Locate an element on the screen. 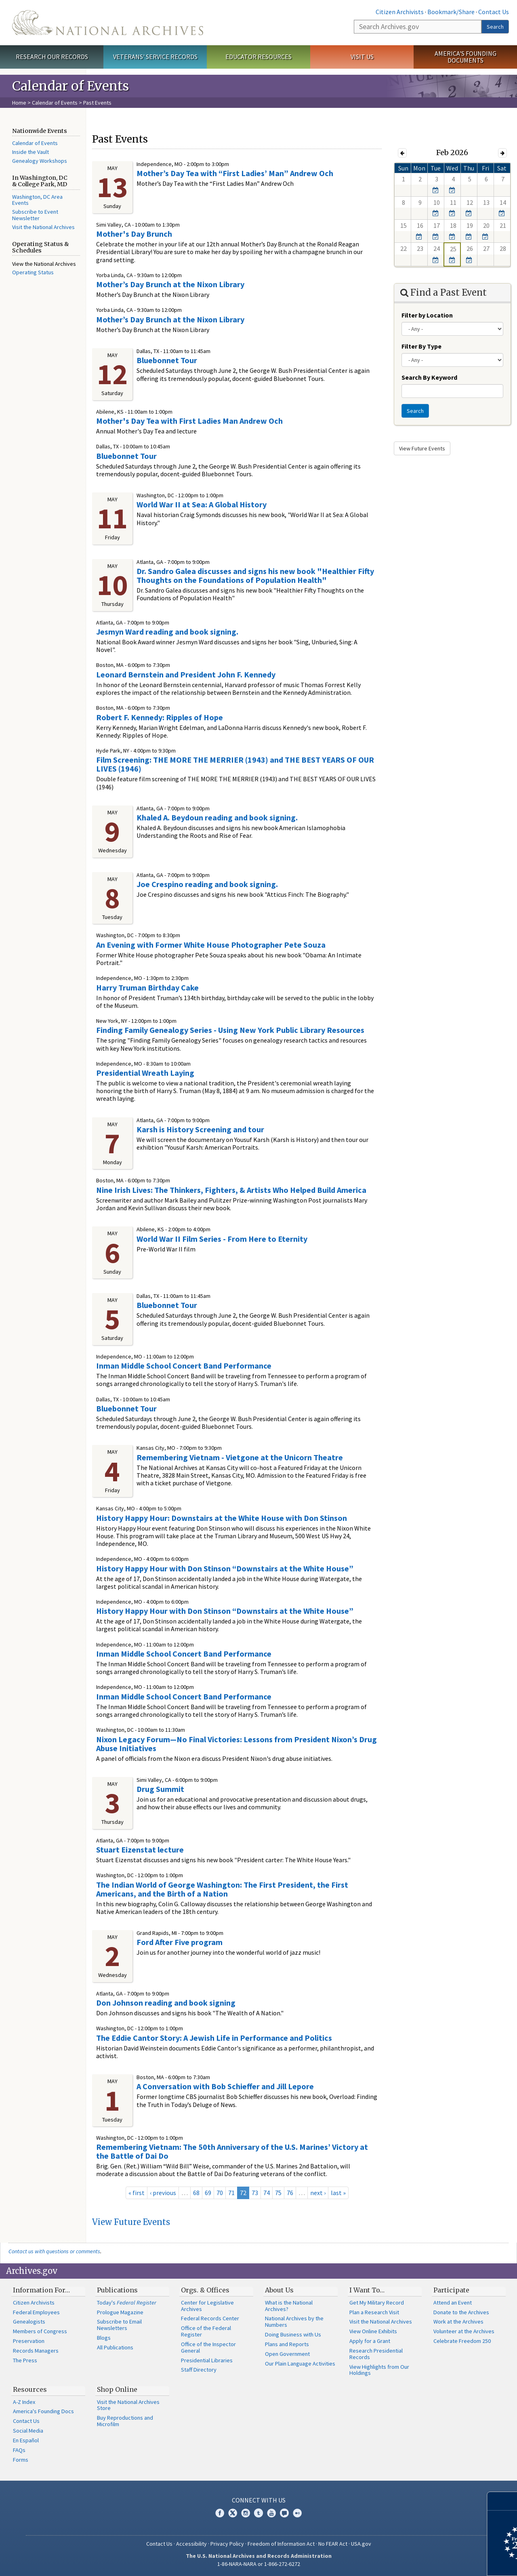 The height and width of the screenshot is (2576, 517). Resources is located at coordinates (30, 2389).